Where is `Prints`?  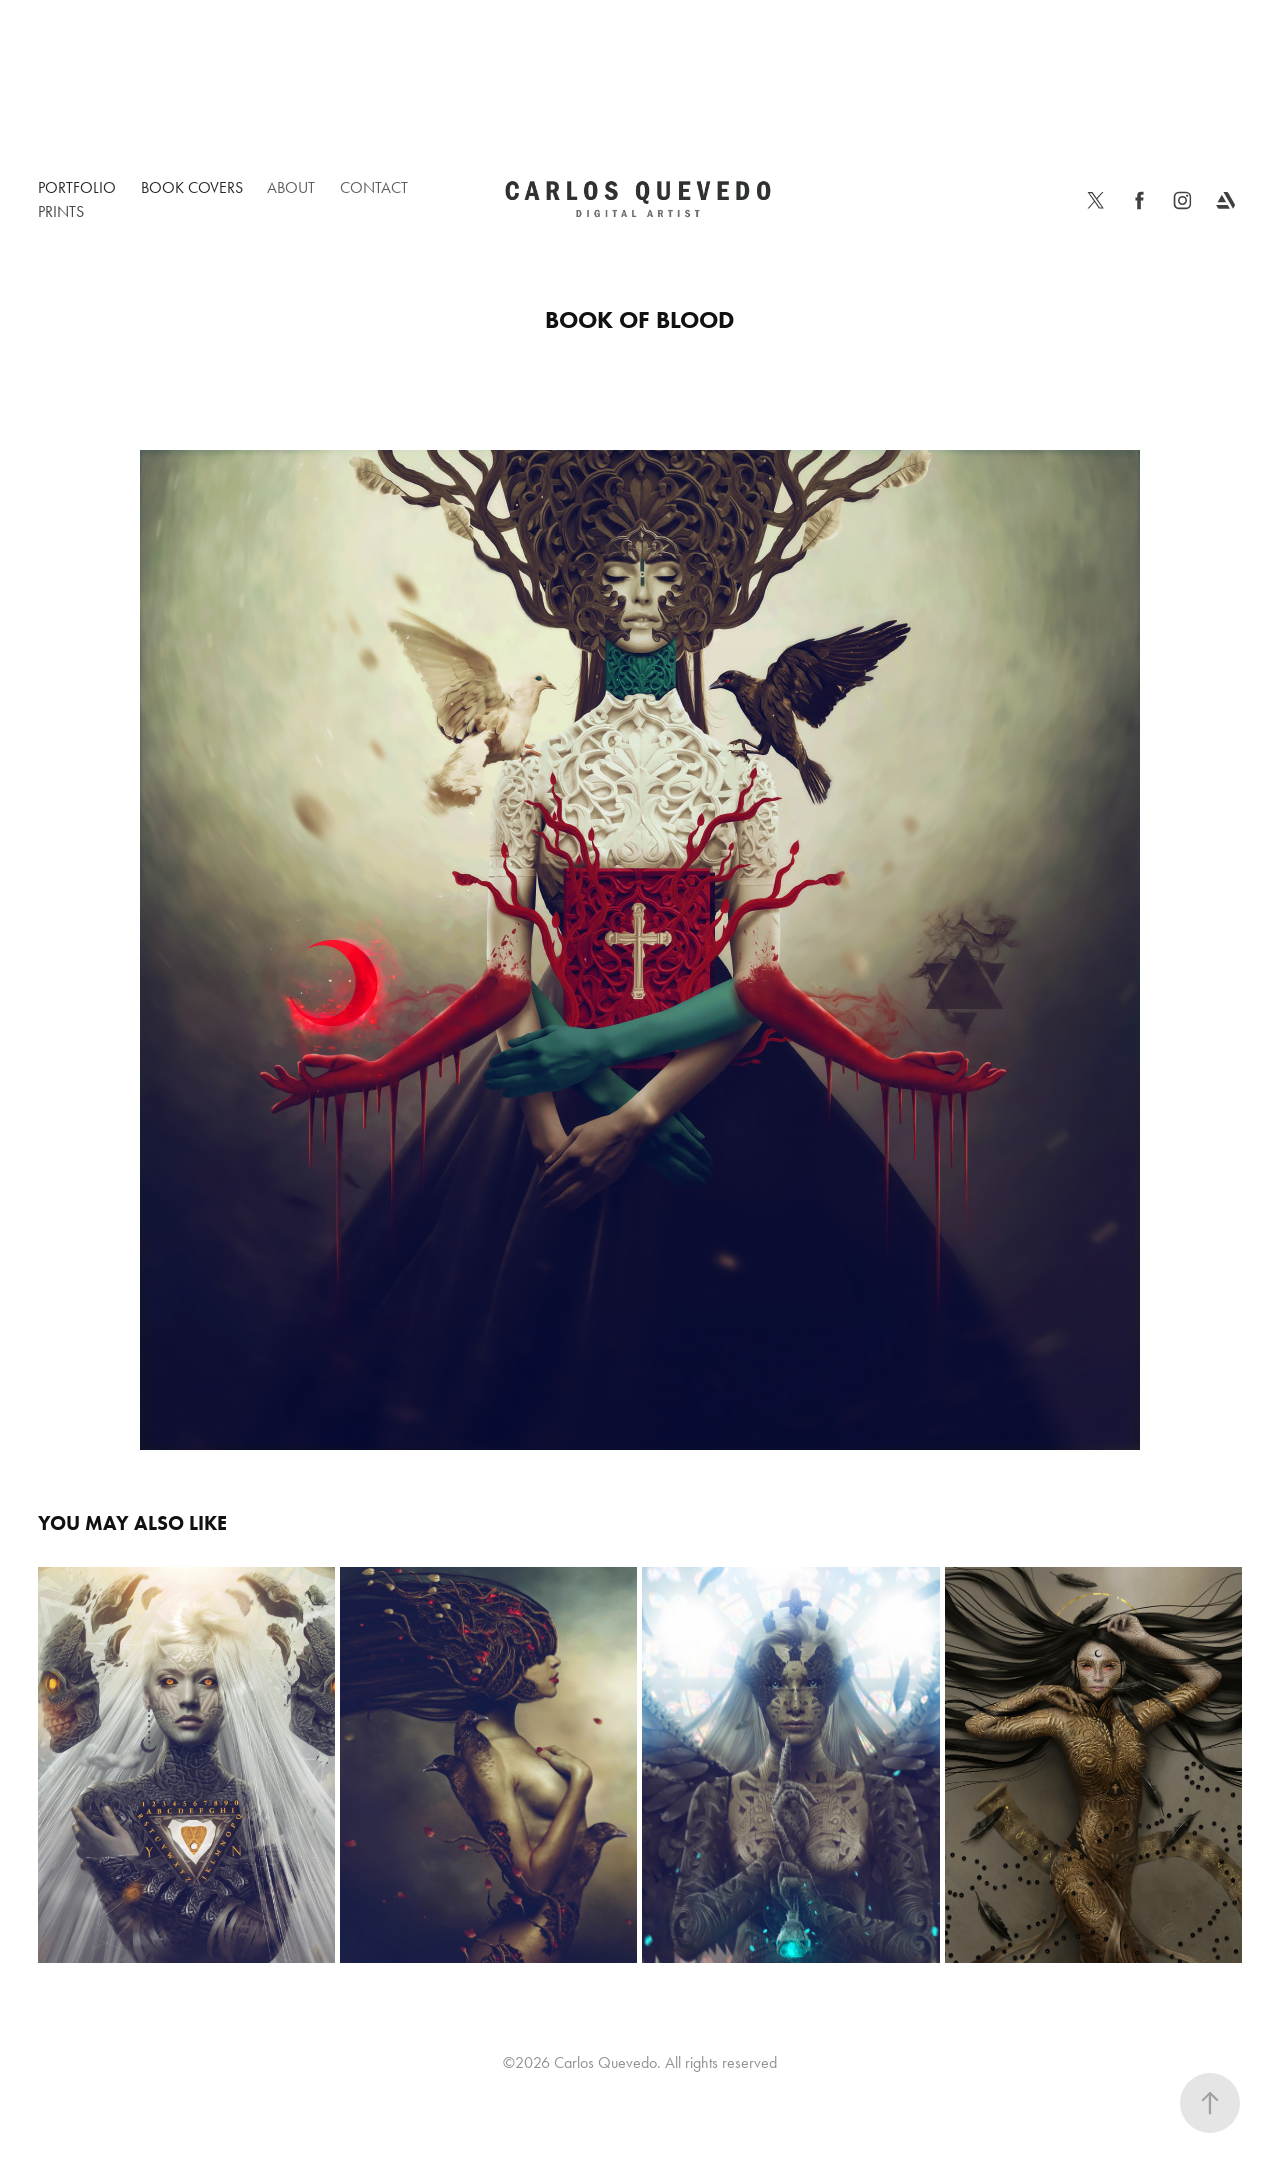 Prints is located at coordinates (61, 211).